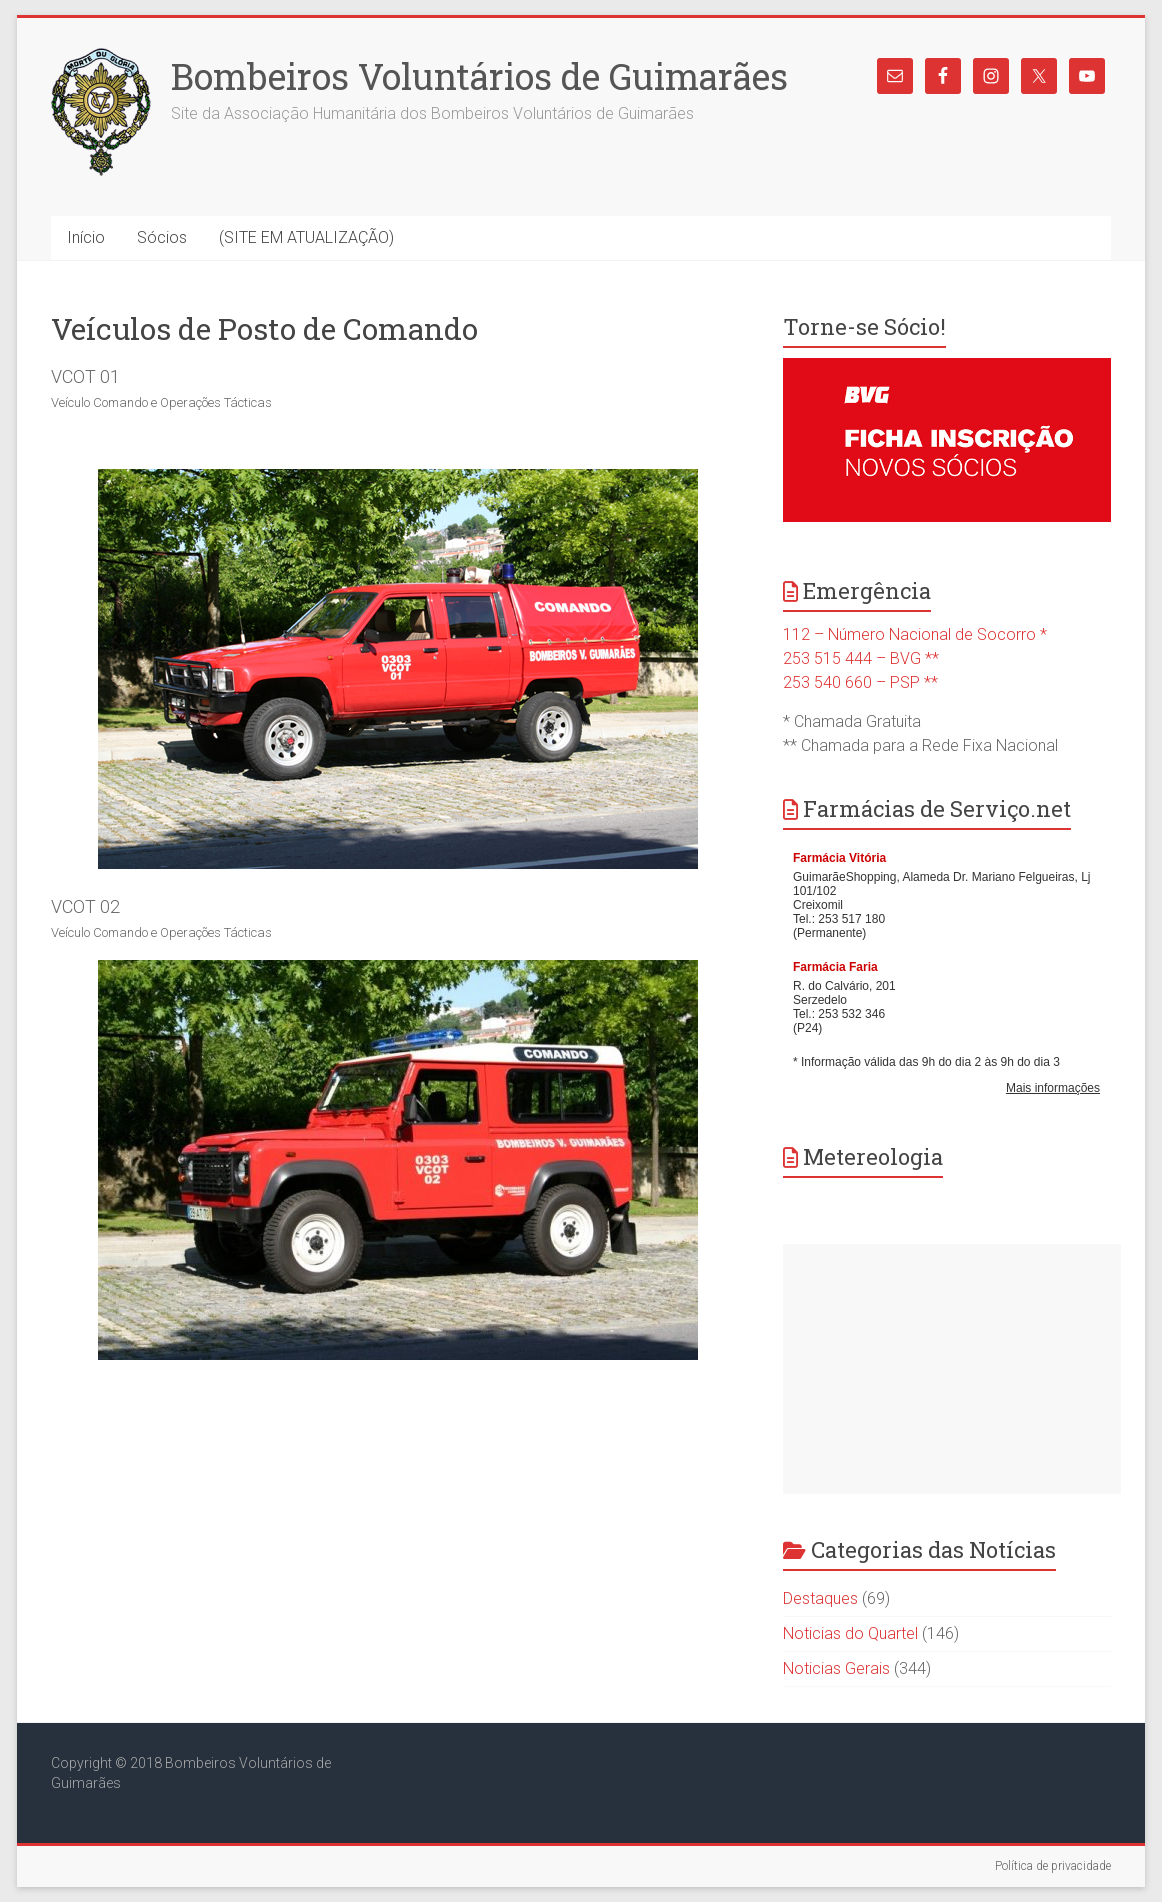 This screenshot has width=1162, height=1902. I want to click on 253 540 660 – PSP **, so click(860, 682).